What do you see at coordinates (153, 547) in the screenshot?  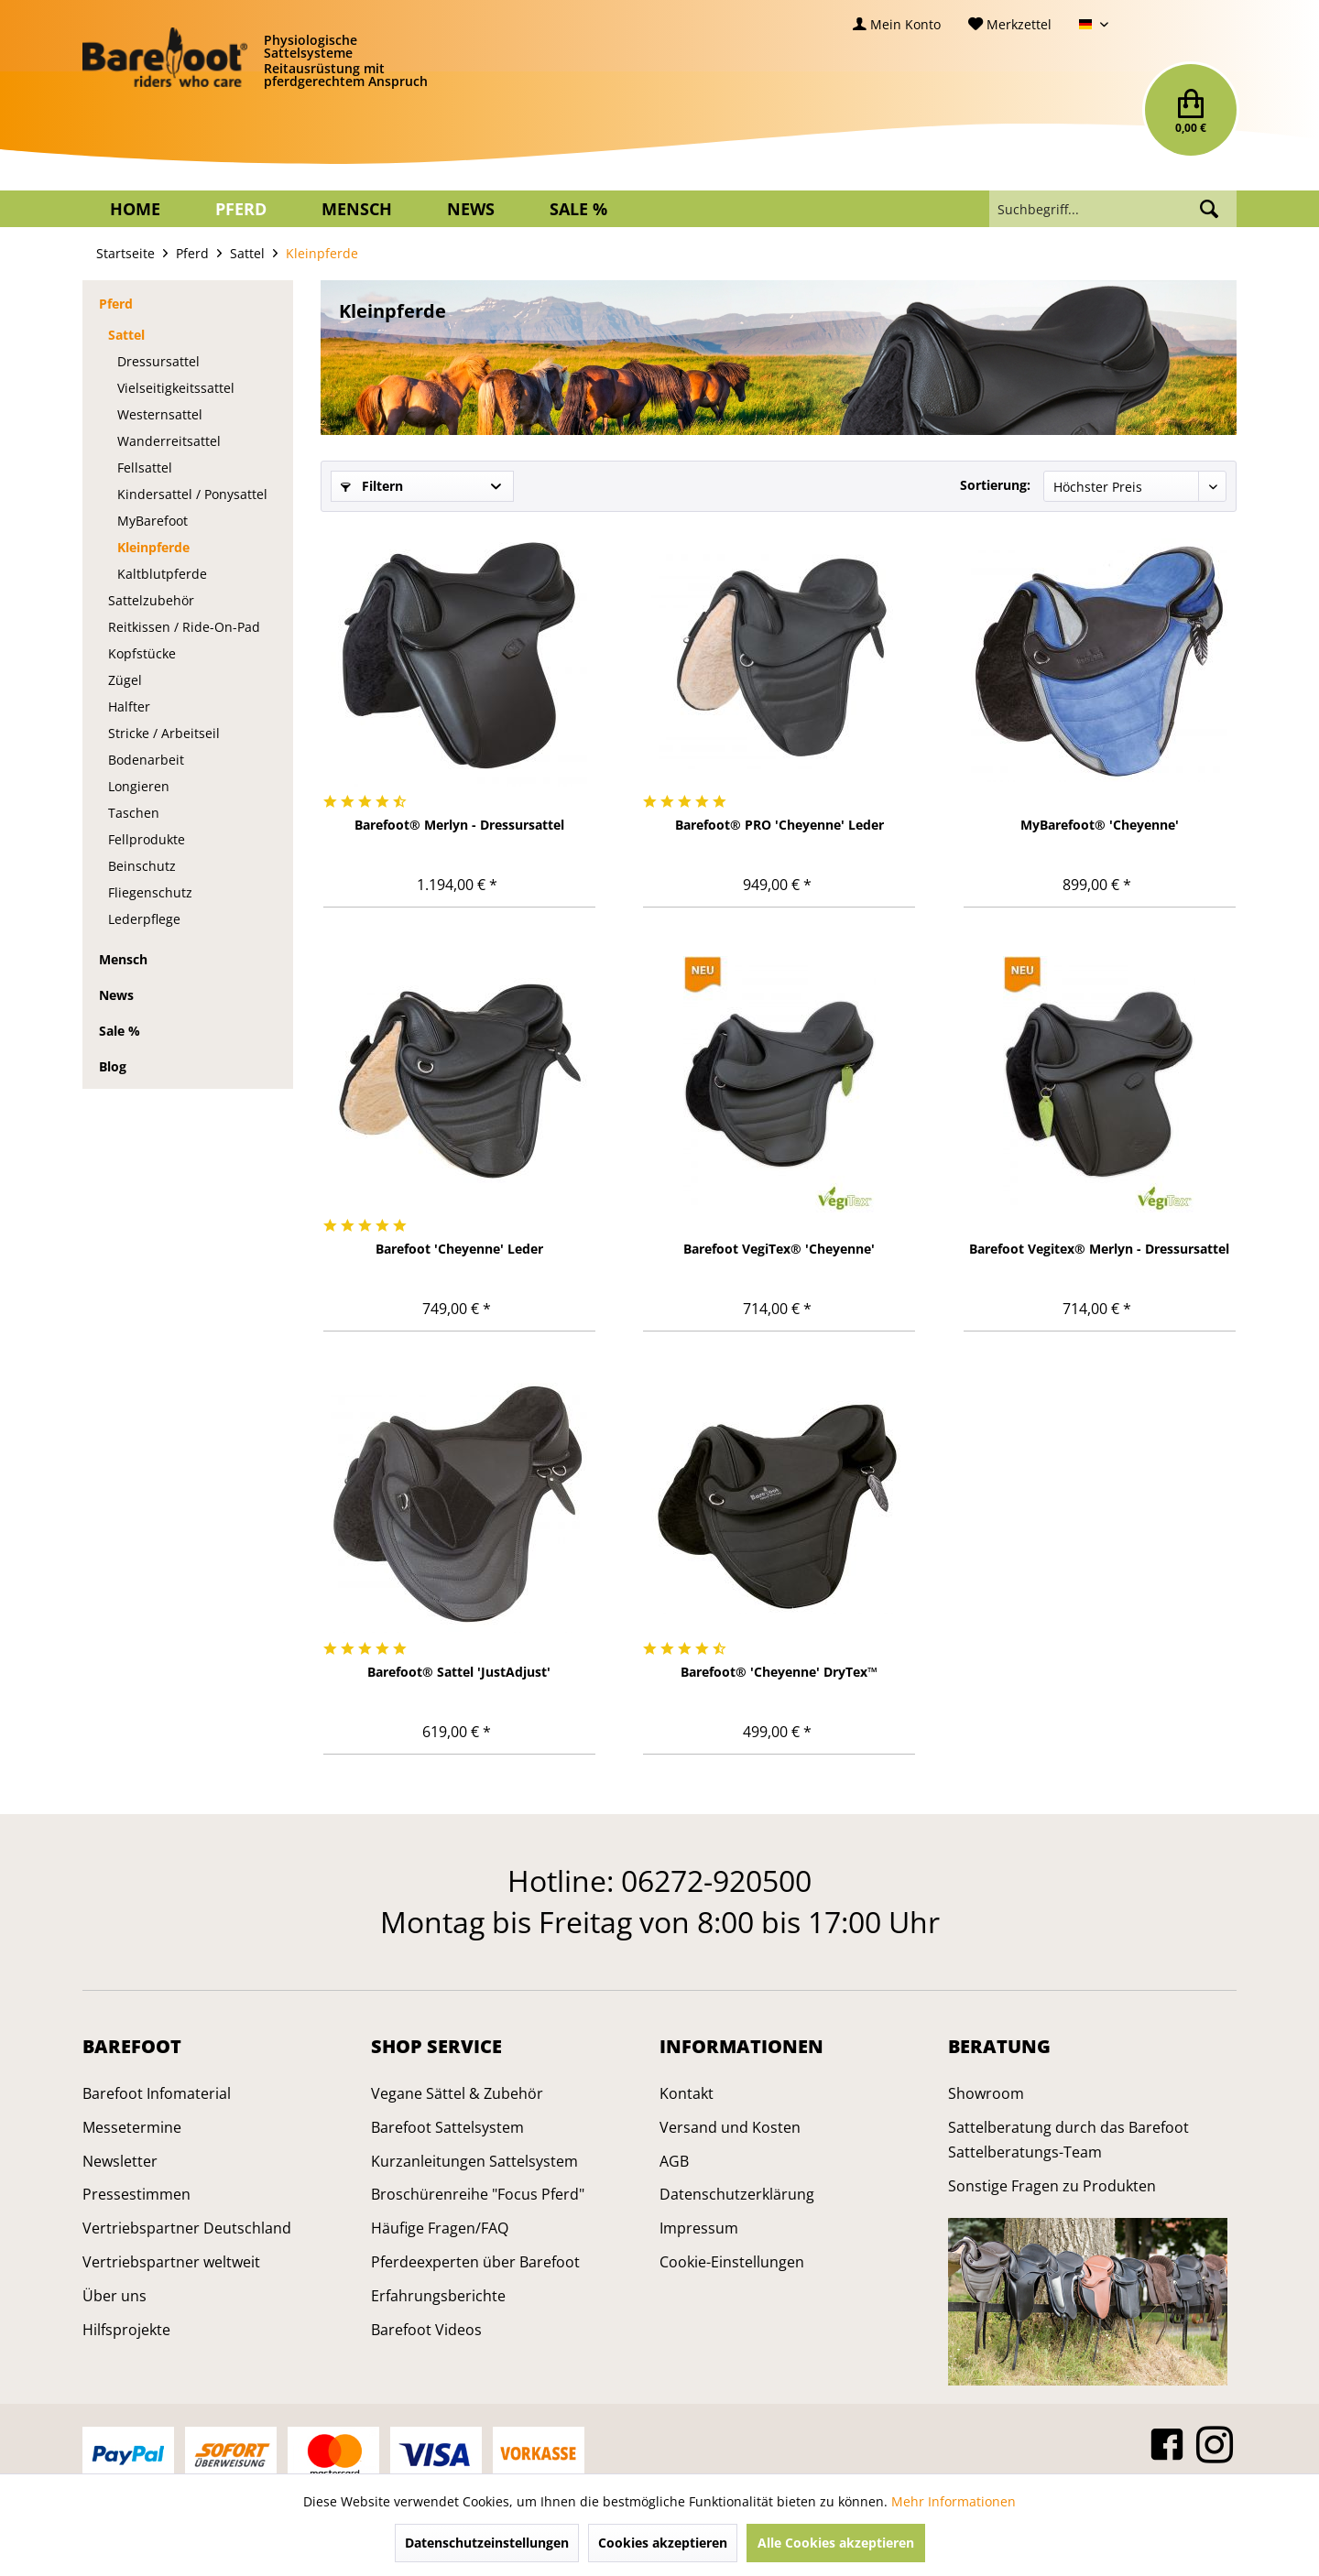 I see `Kleinpferde` at bounding box center [153, 547].